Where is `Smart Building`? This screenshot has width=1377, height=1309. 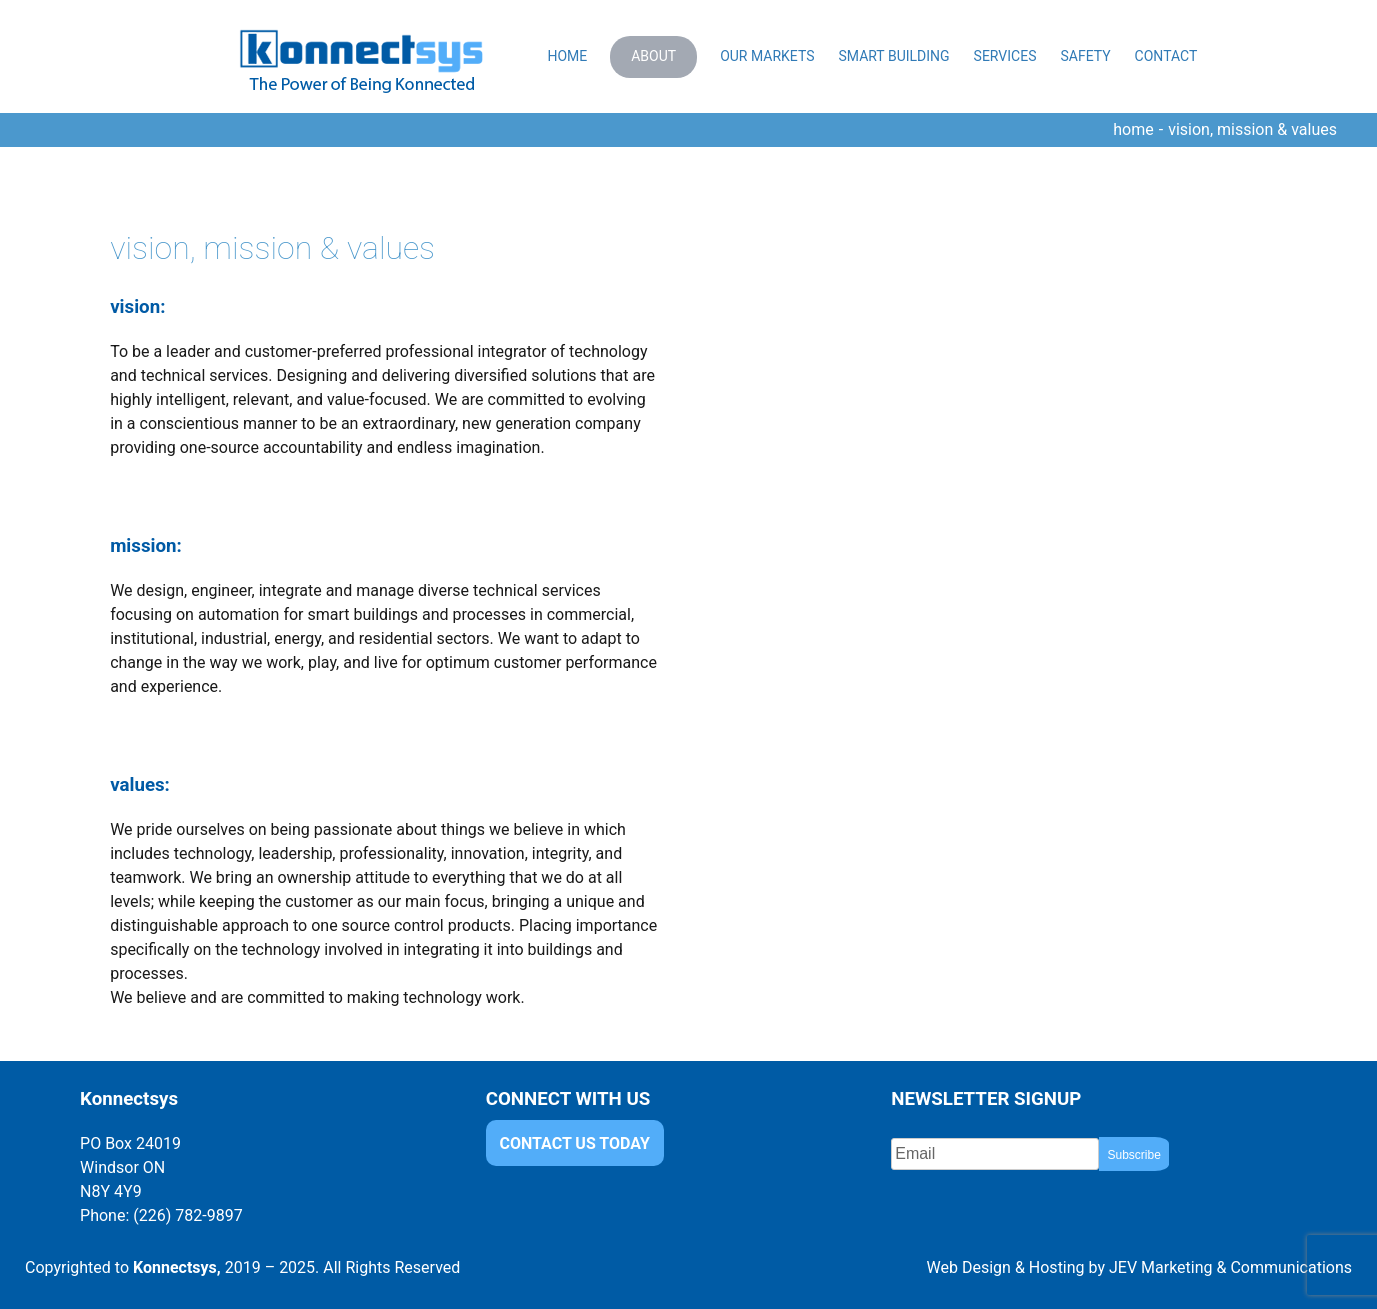
Smart Building is located at coordinates (893, 56).